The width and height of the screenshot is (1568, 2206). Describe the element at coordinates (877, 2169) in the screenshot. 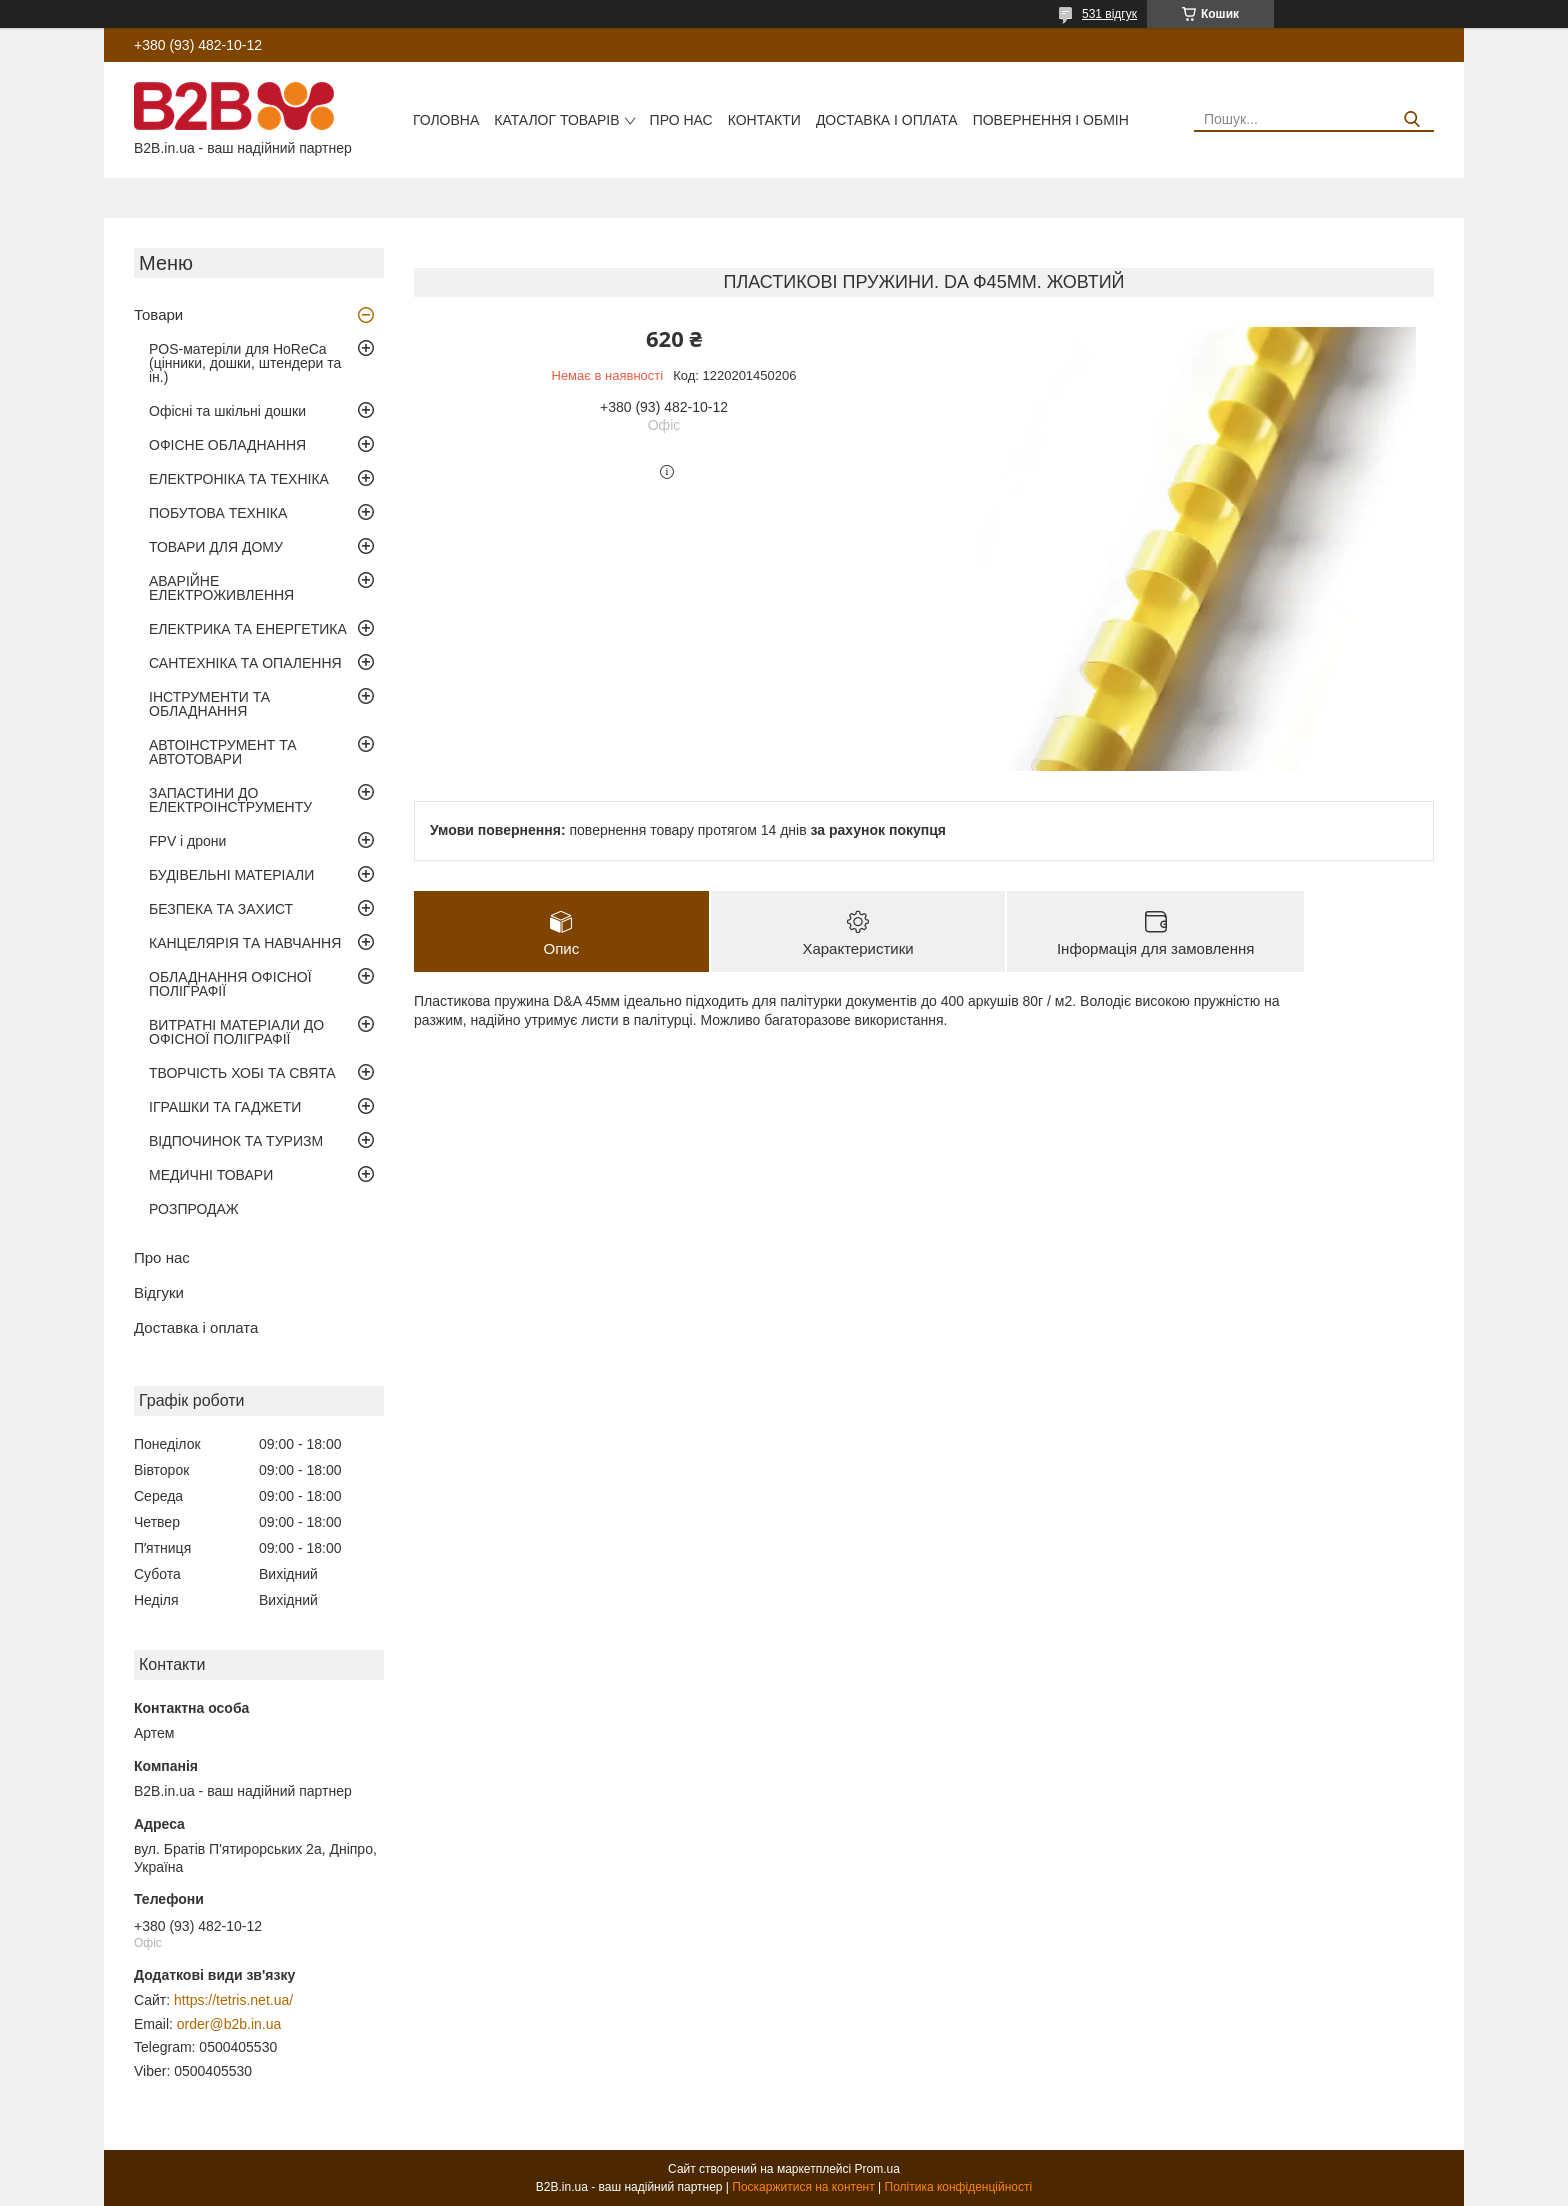

I see `Prom.ua` at that location.